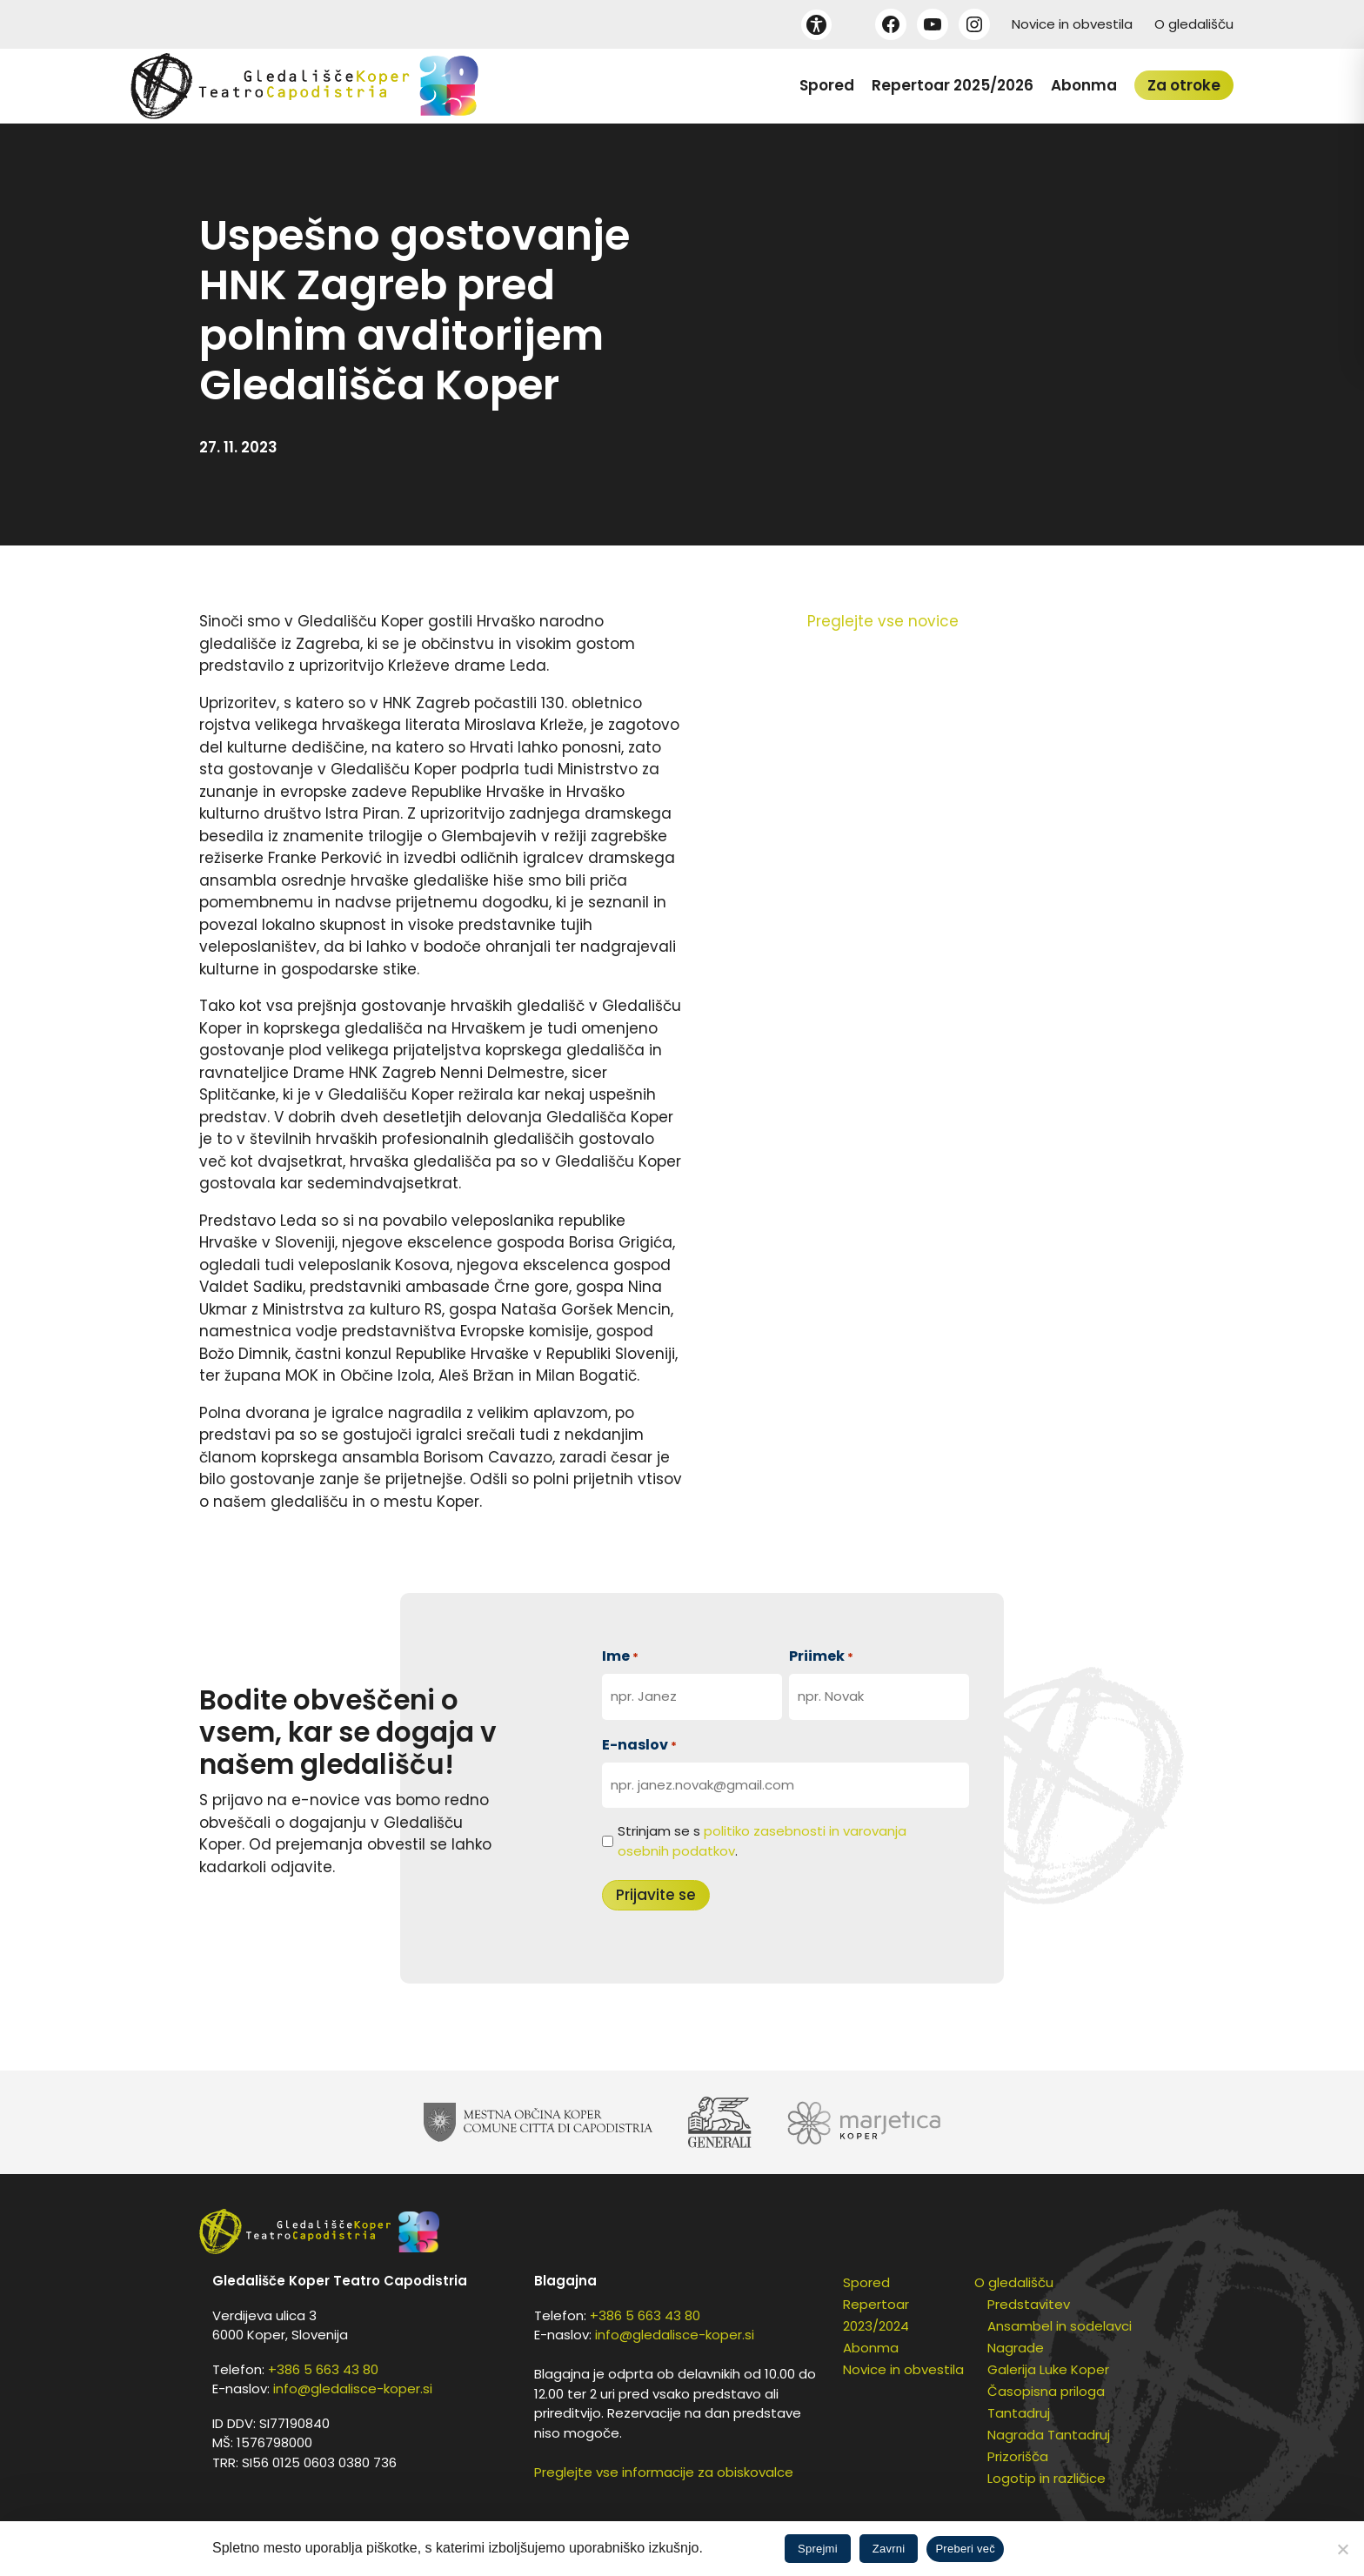 Image resolution: width=1364 pixels, height=2576 pixels. What do you see at coordinates (1028, 2304) in the screenshot?
I see `Predstavitev` at bounding box center [1028, 2304].